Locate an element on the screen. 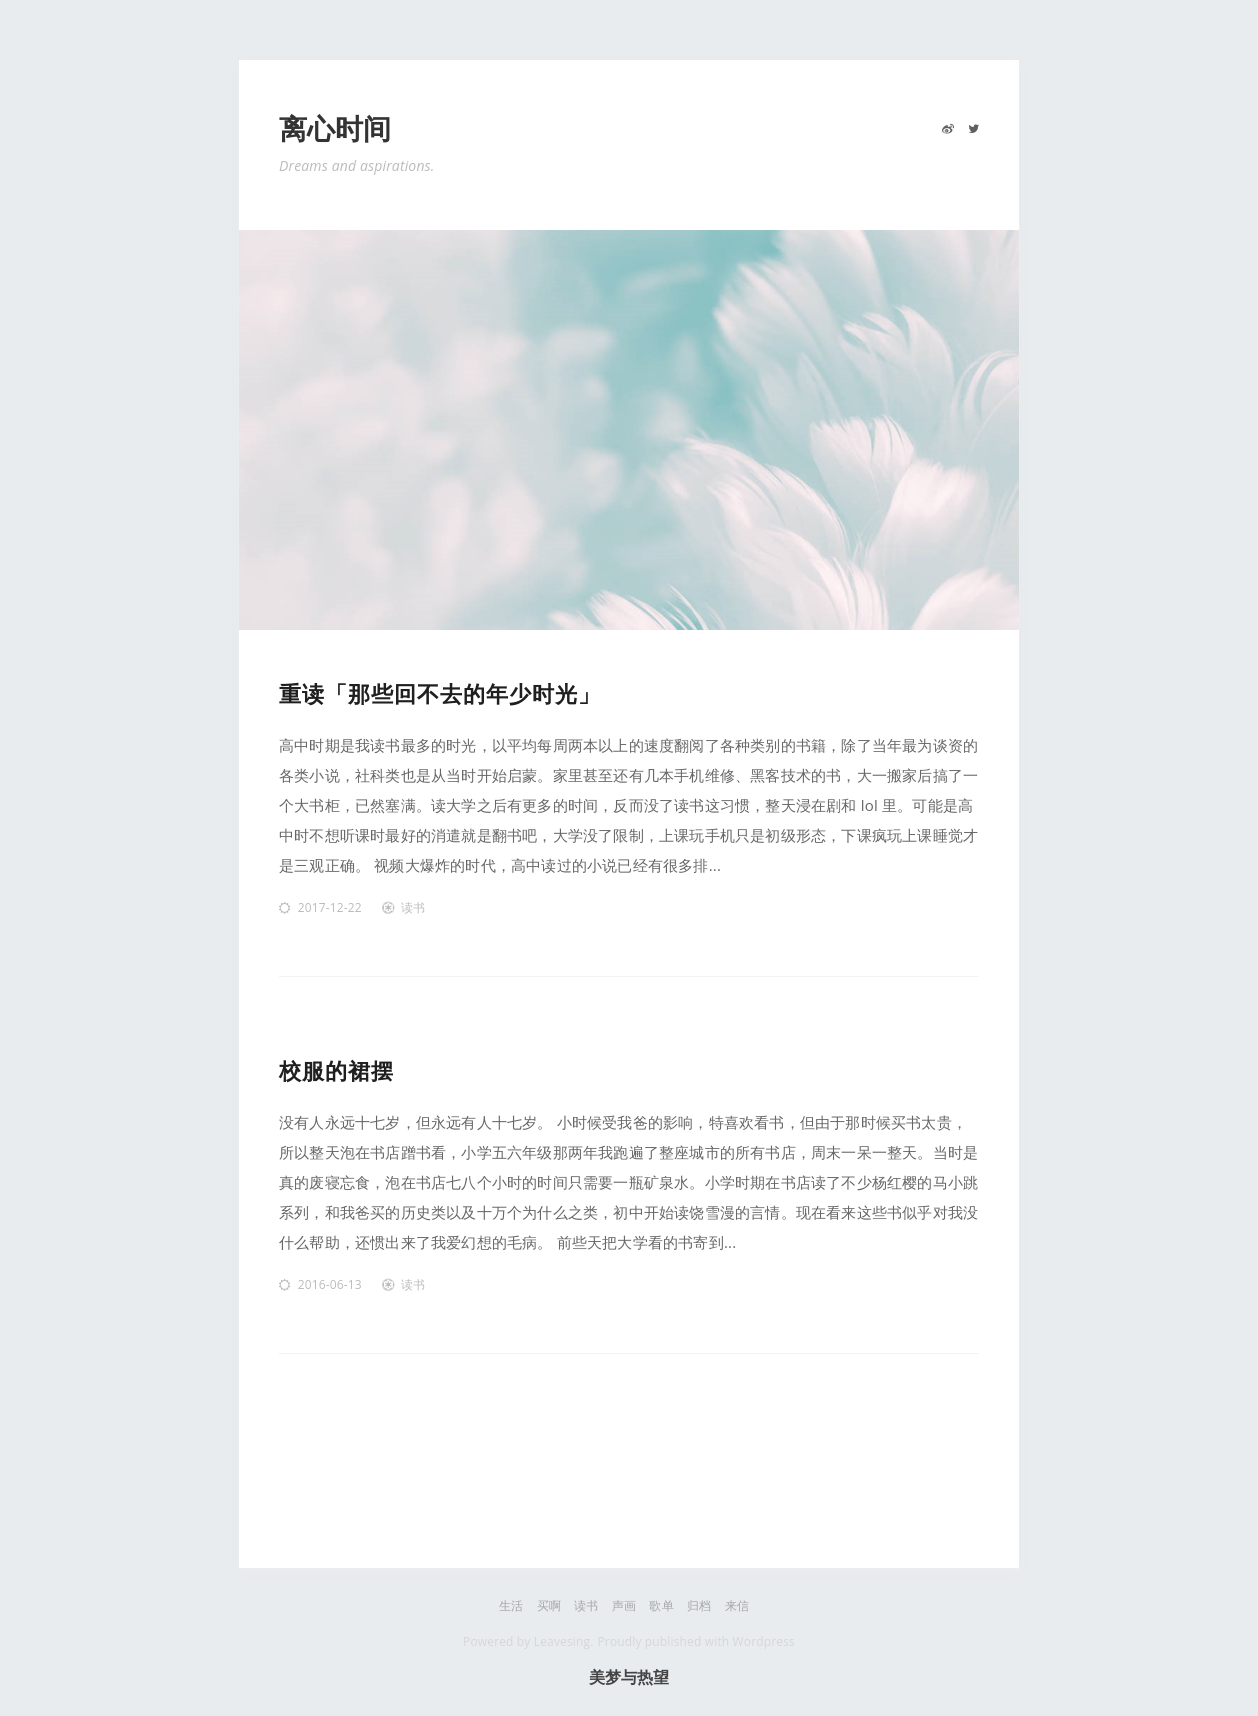  来信 is located at coordinates (737, 1605).